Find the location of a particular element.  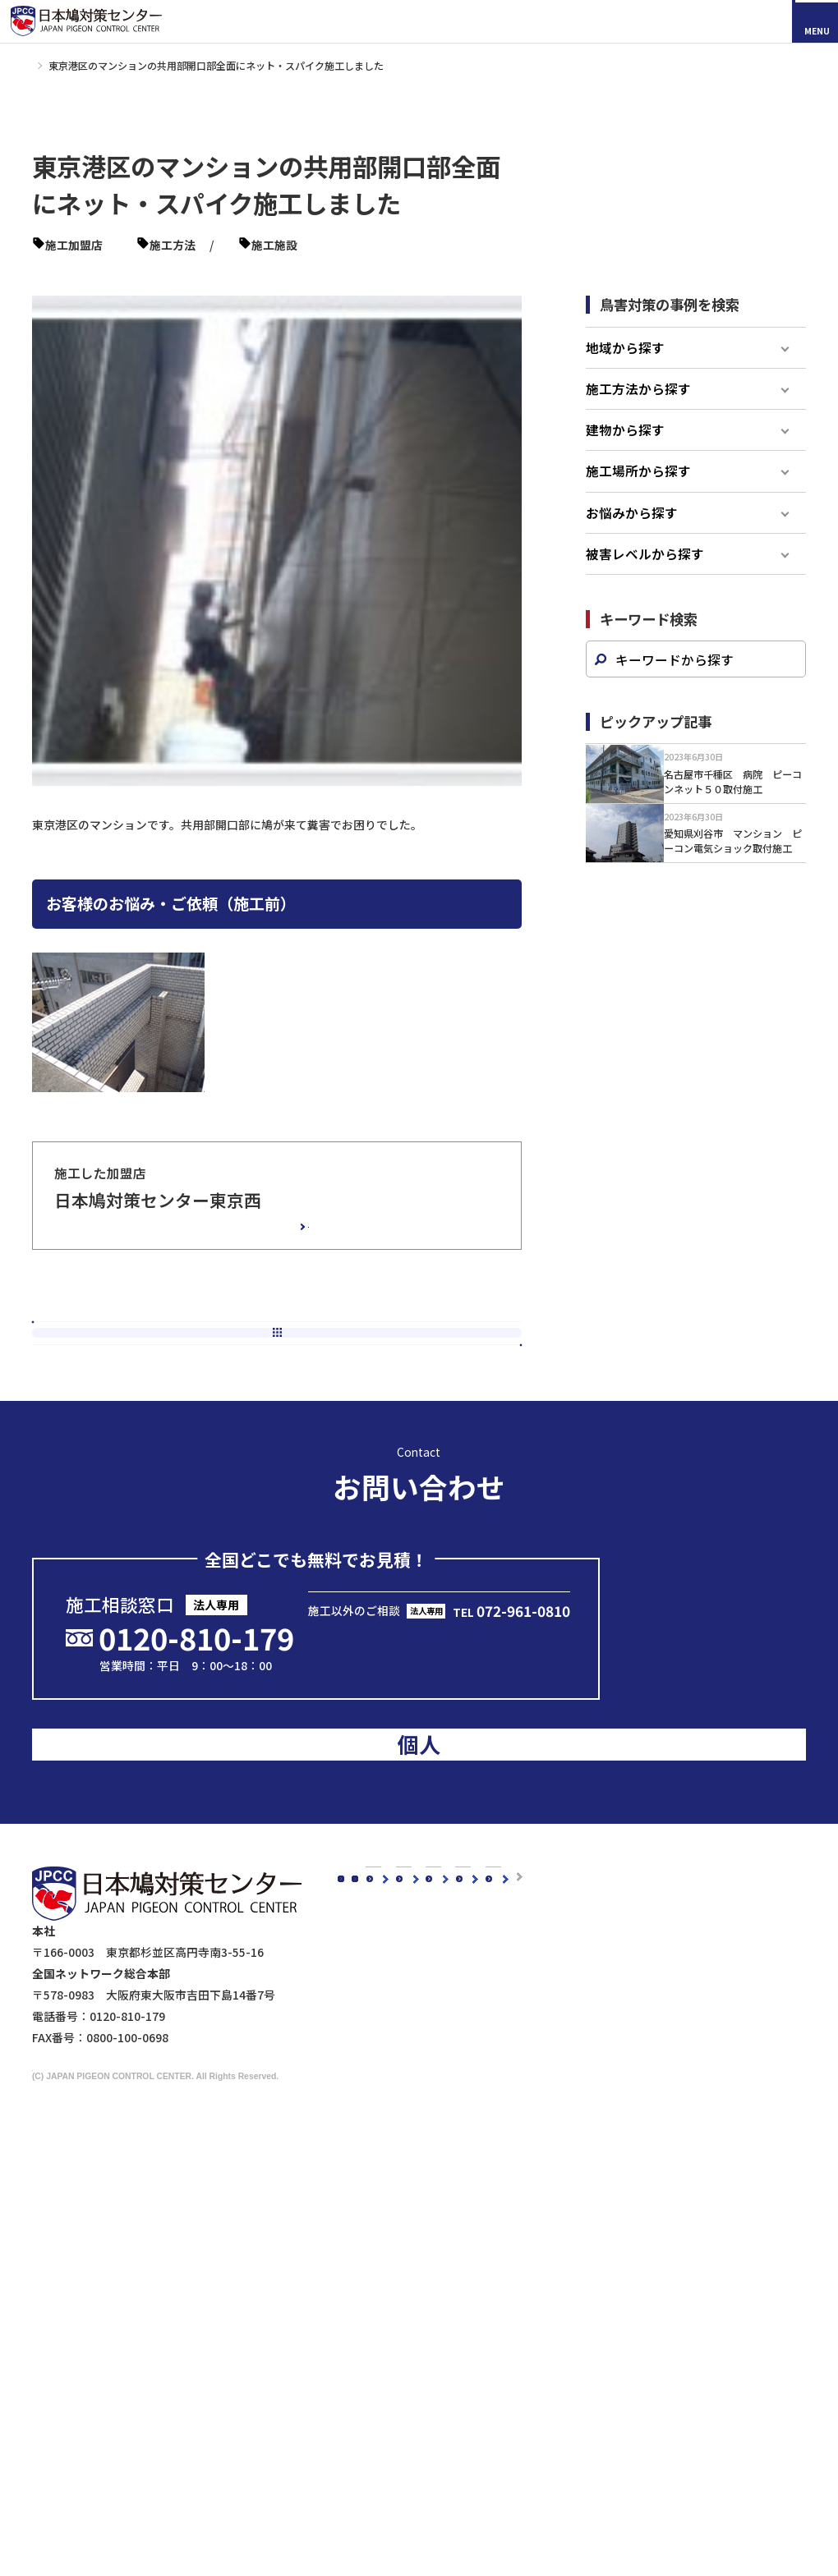

品質・安全への取り組み is located at coordinates (429, 2137).